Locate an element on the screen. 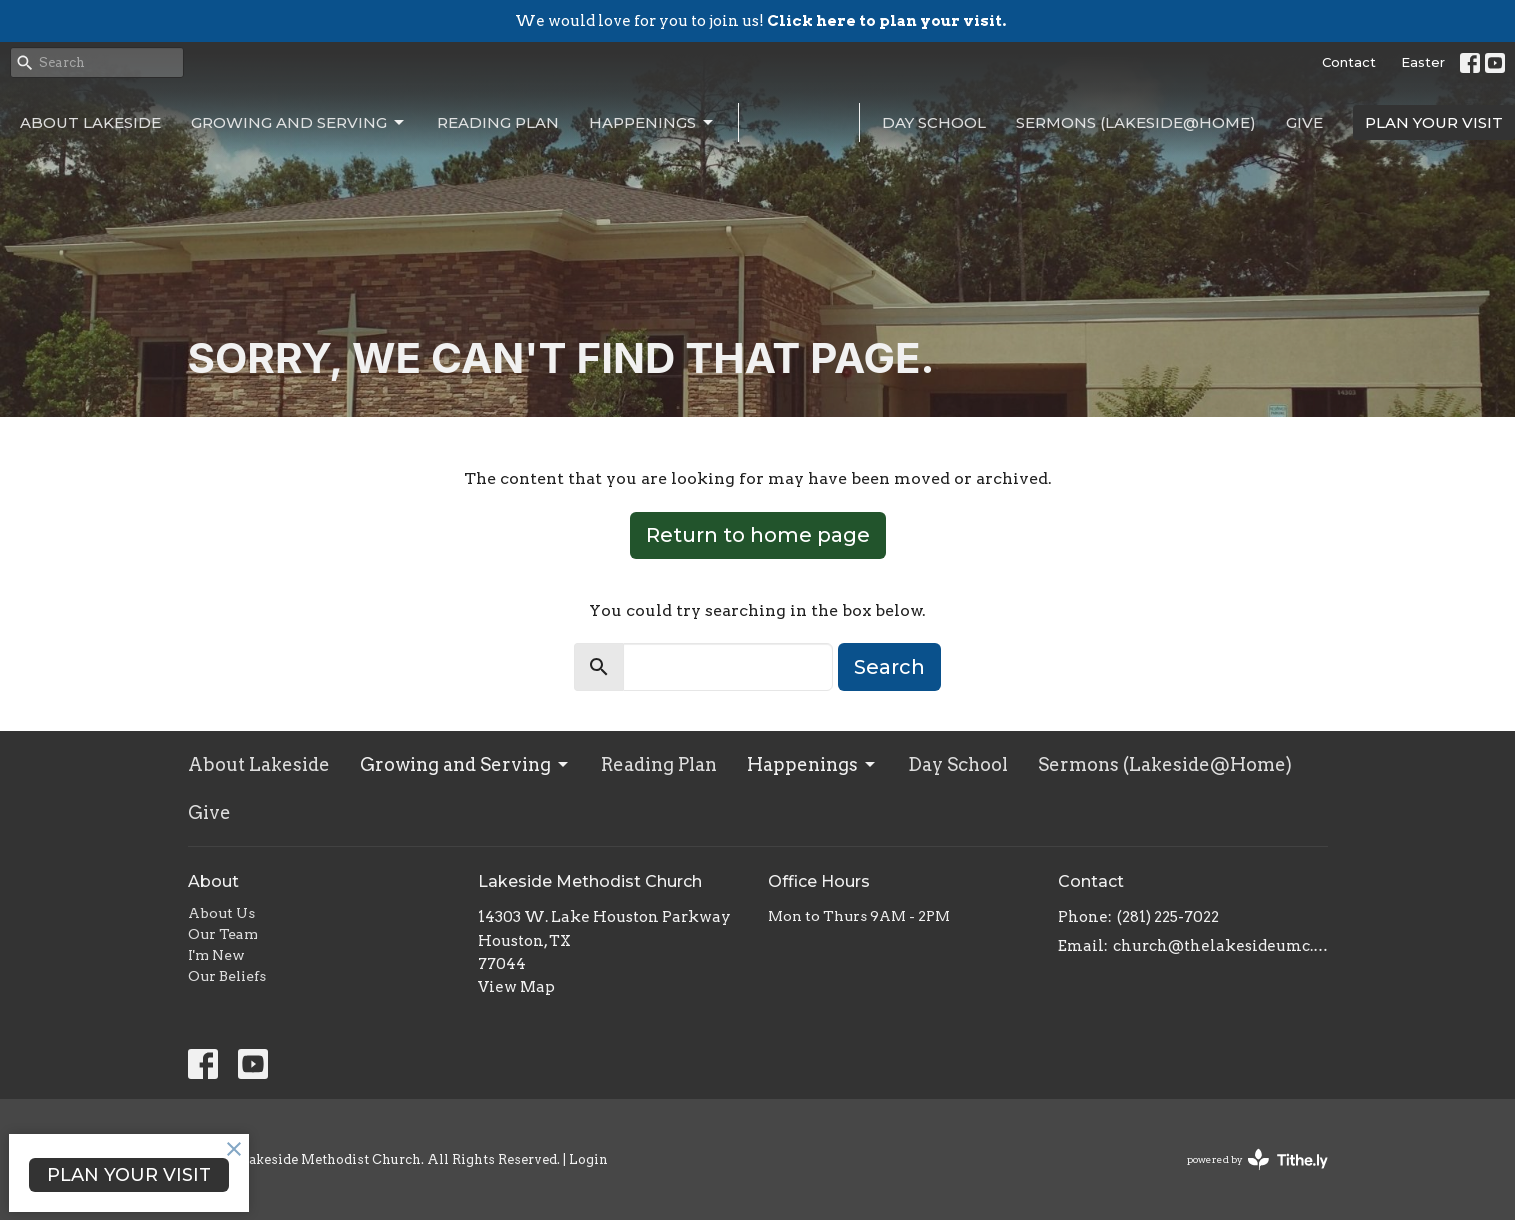  Our Beliefs is located at coordinates (227, 976).